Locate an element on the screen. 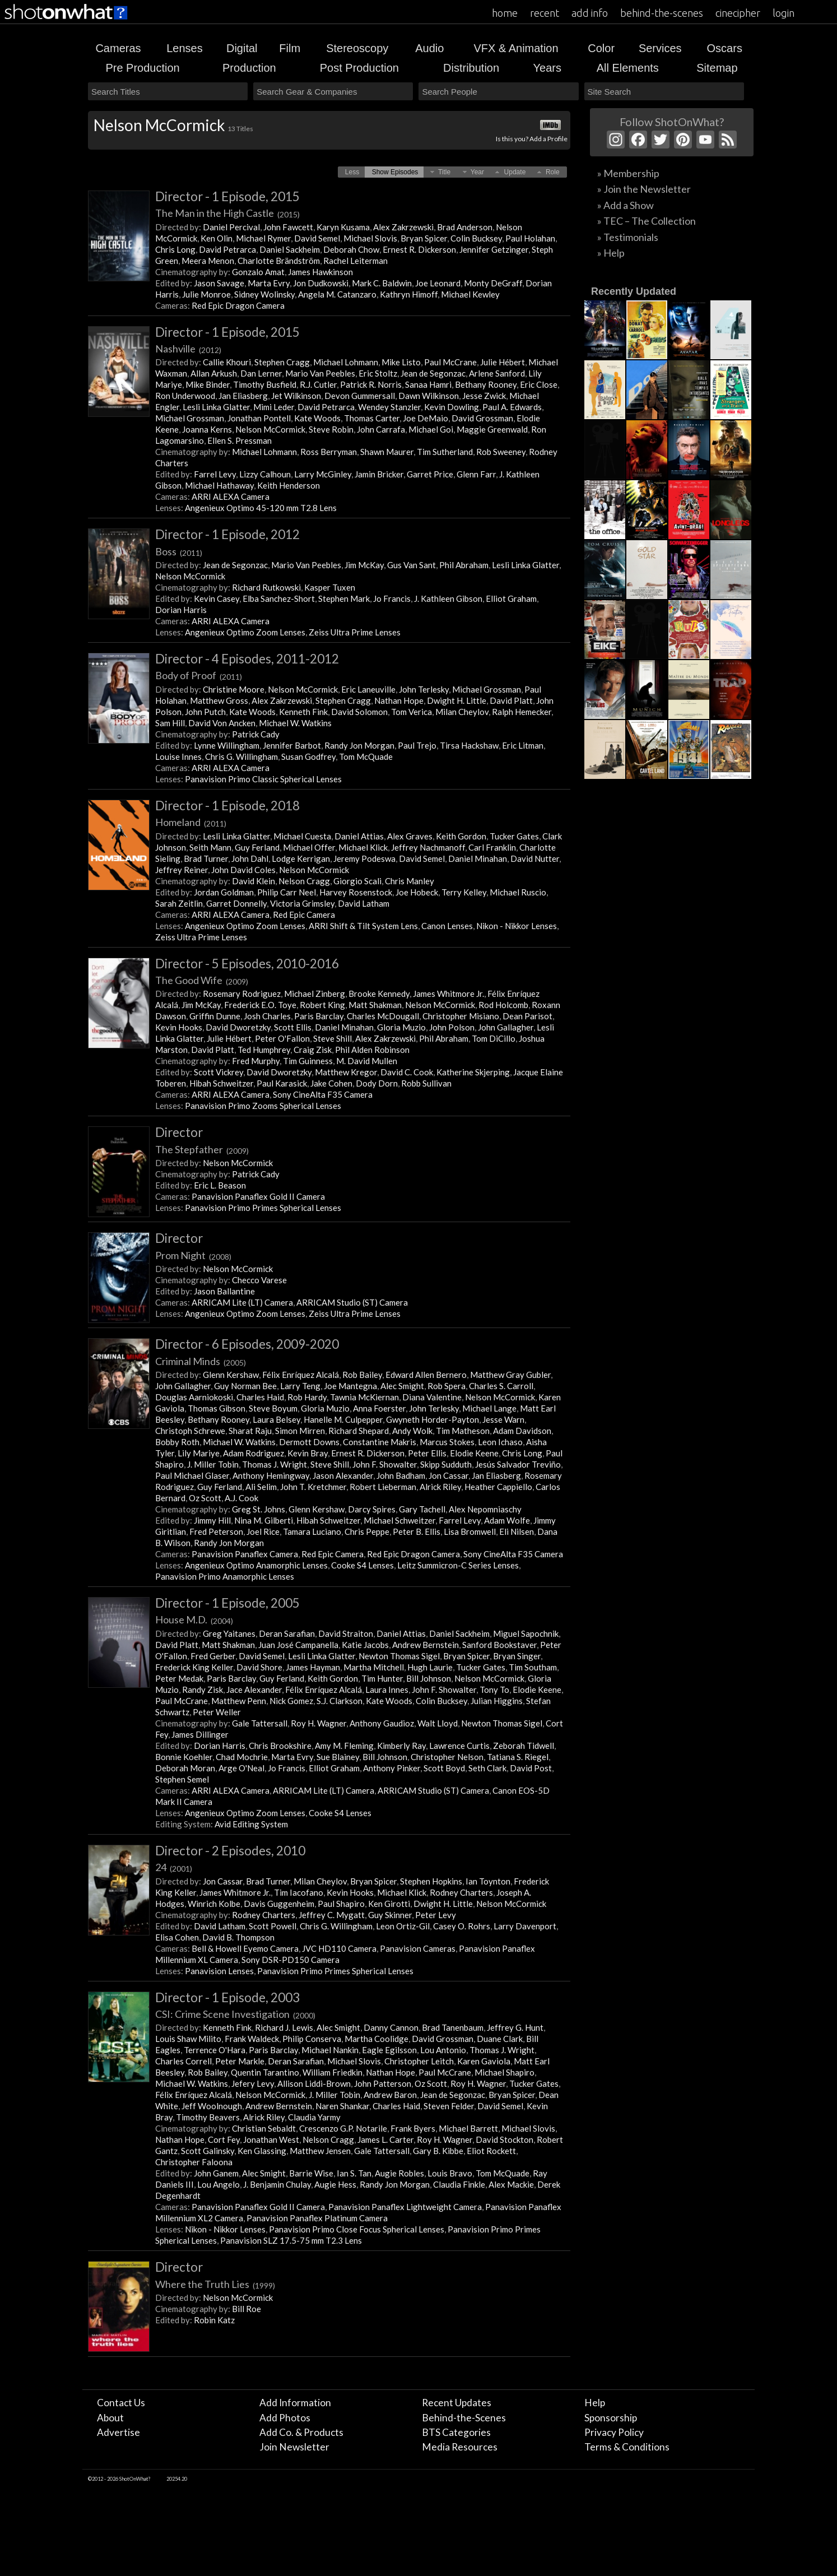 The height and width of the screenshot is (2576, 837). Paul A. Edwards is located at coordinates (512, 407).